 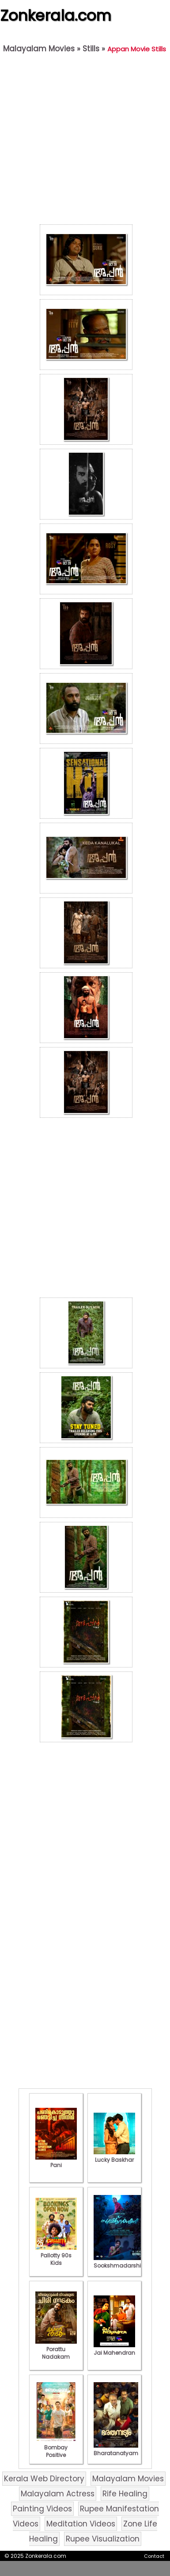 What do you see at coordinates (44, 2478) in the screenshot?
I see `Kerala Web Directory` at bounding box center [44, 2478].